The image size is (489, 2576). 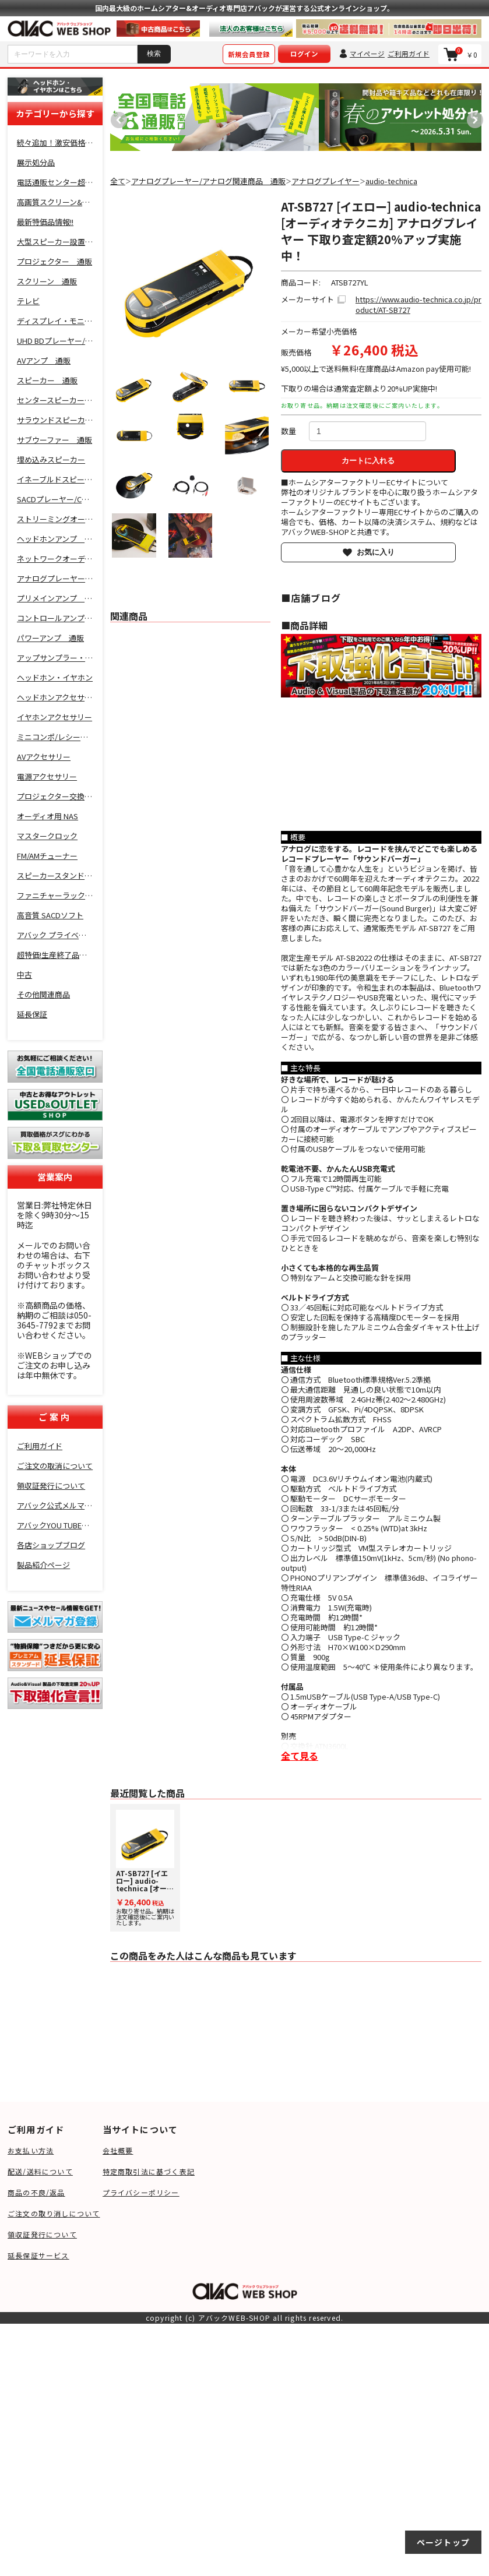 I want to click on 商品の不良/返品, so click(x=36, y=2192).